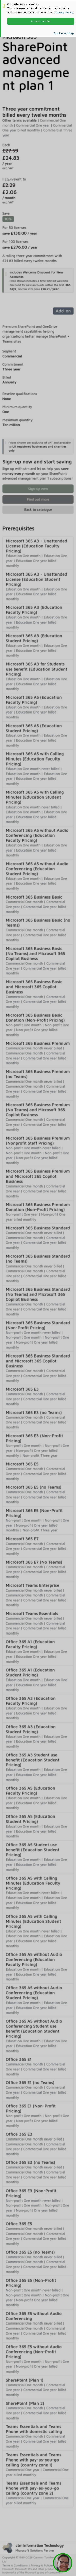  I want to click on Cookie Policy, so click(64, 12).